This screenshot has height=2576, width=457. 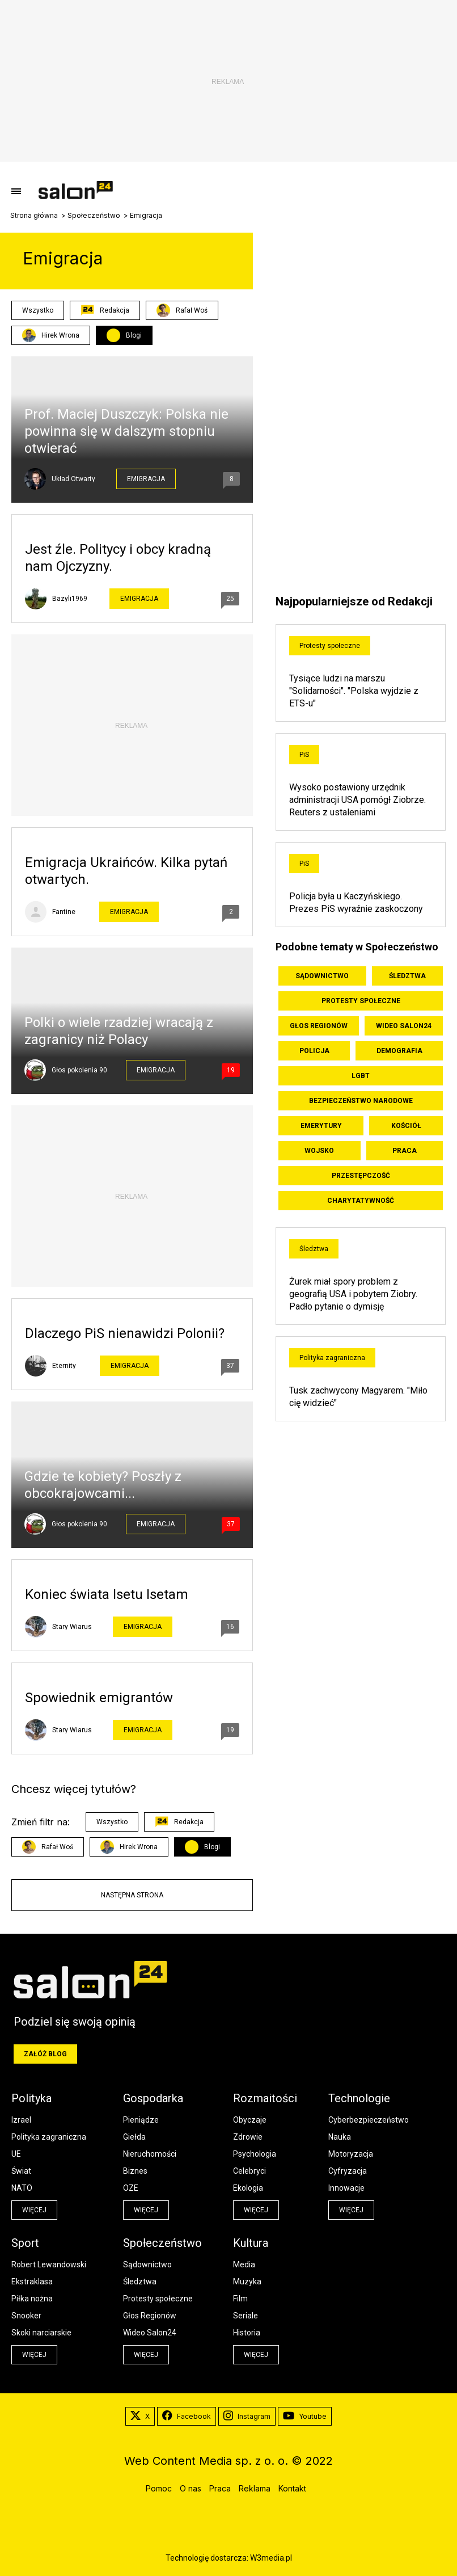 What do you see at coordinates (182, 310) in the screenshot?
I see `Rafał Woś` at bounding box center [182, 310].